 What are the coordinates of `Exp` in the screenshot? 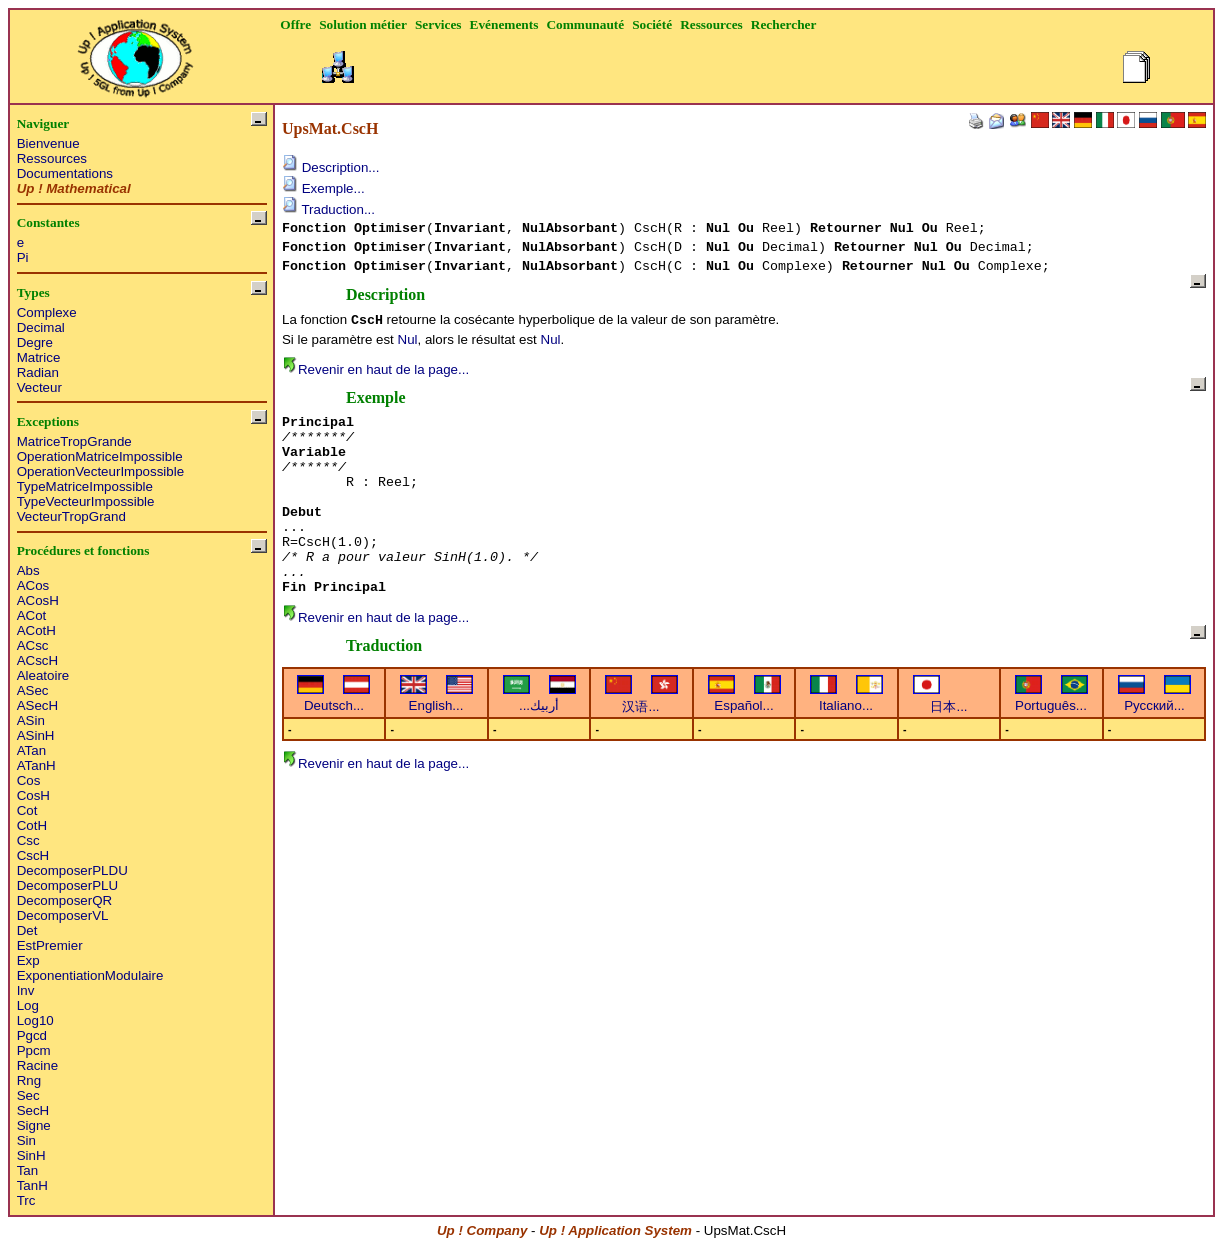 It's located at (28, 960).